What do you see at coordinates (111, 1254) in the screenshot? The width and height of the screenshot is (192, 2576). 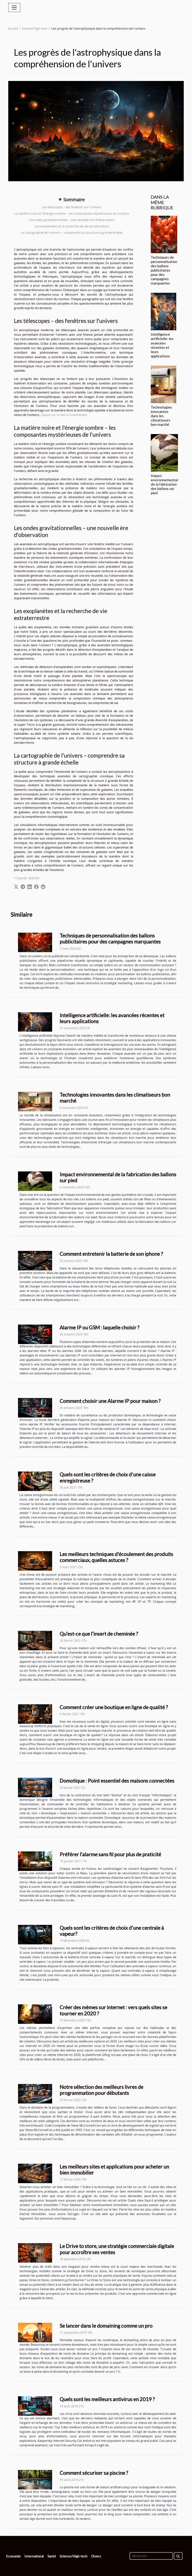 I see `Comment entretenir la batterie de son iphone ?` at bounding box center [111, 1254].